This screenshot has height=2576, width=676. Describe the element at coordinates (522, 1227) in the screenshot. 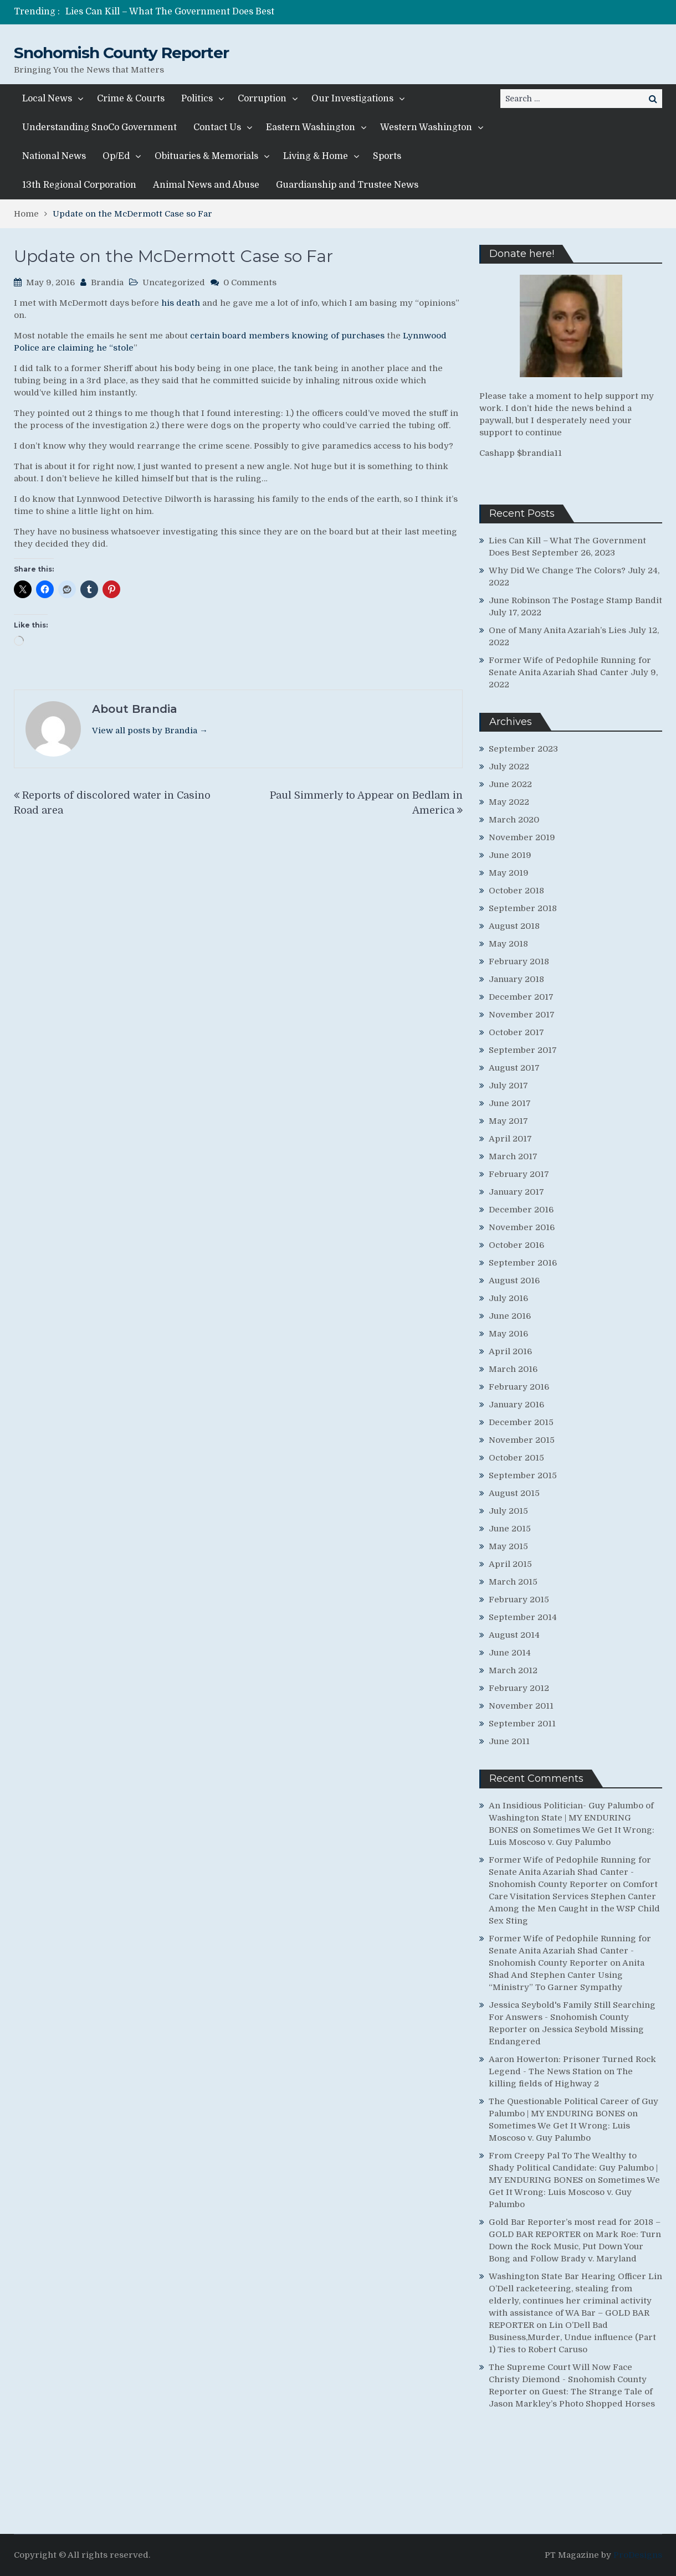

I see `November 2016` at that location.